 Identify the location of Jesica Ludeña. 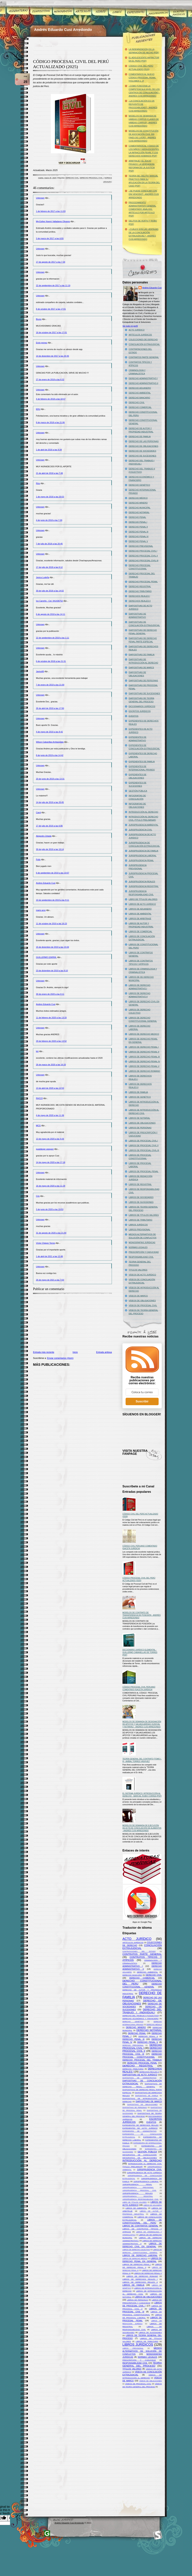
(42, 577).